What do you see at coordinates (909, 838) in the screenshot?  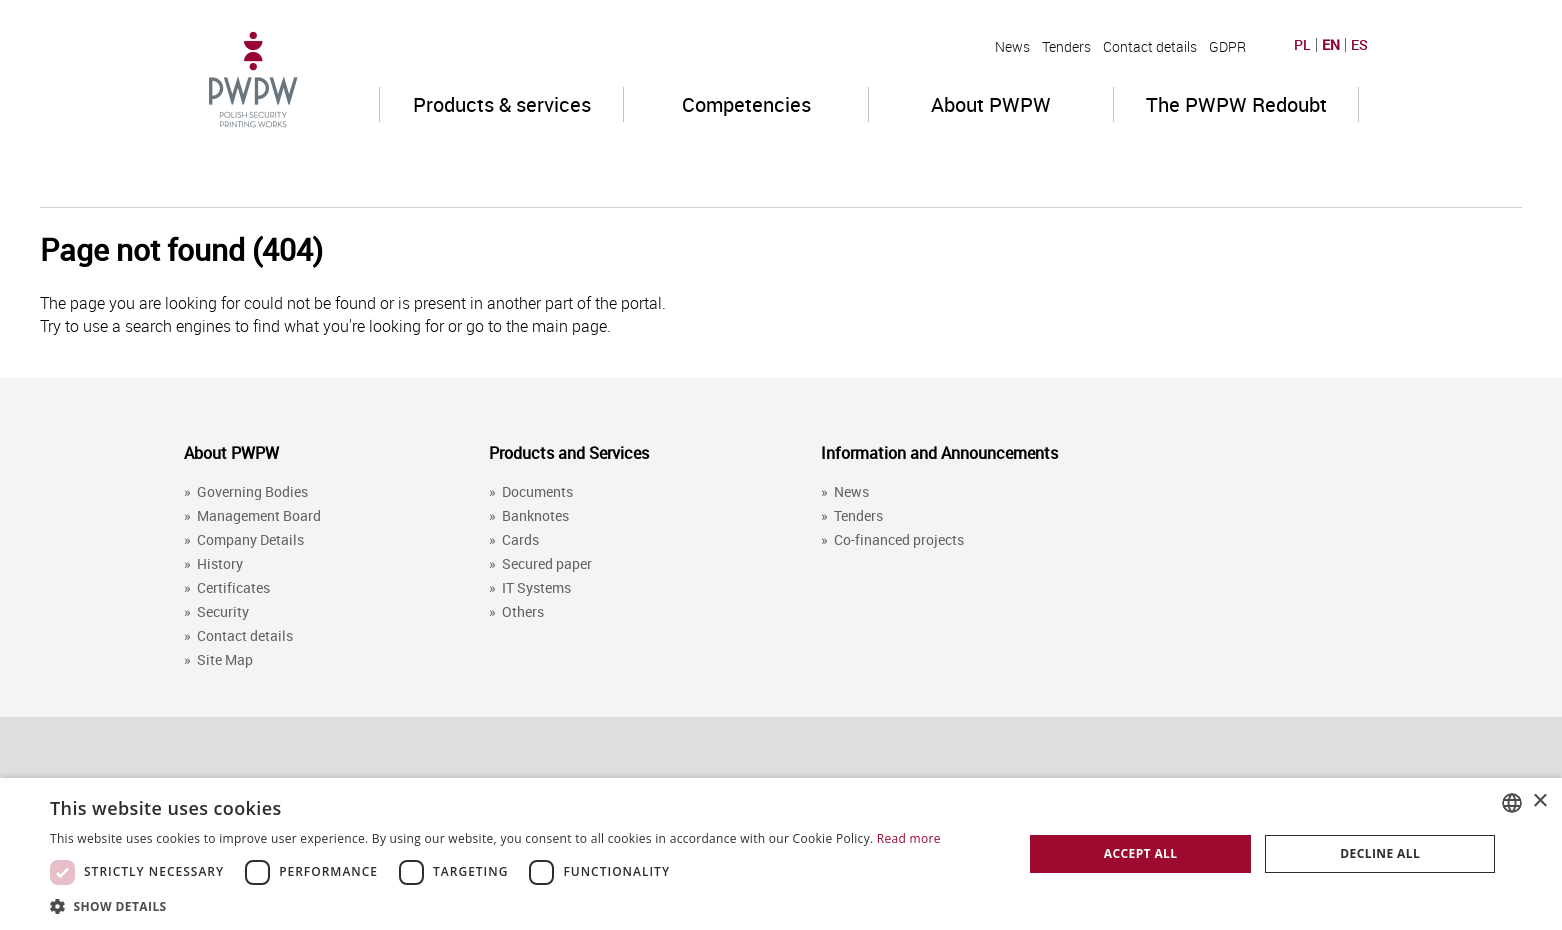 I see `Read more [Dowiedz się więcej, opens a new window]` at bounding box center [909, 838].